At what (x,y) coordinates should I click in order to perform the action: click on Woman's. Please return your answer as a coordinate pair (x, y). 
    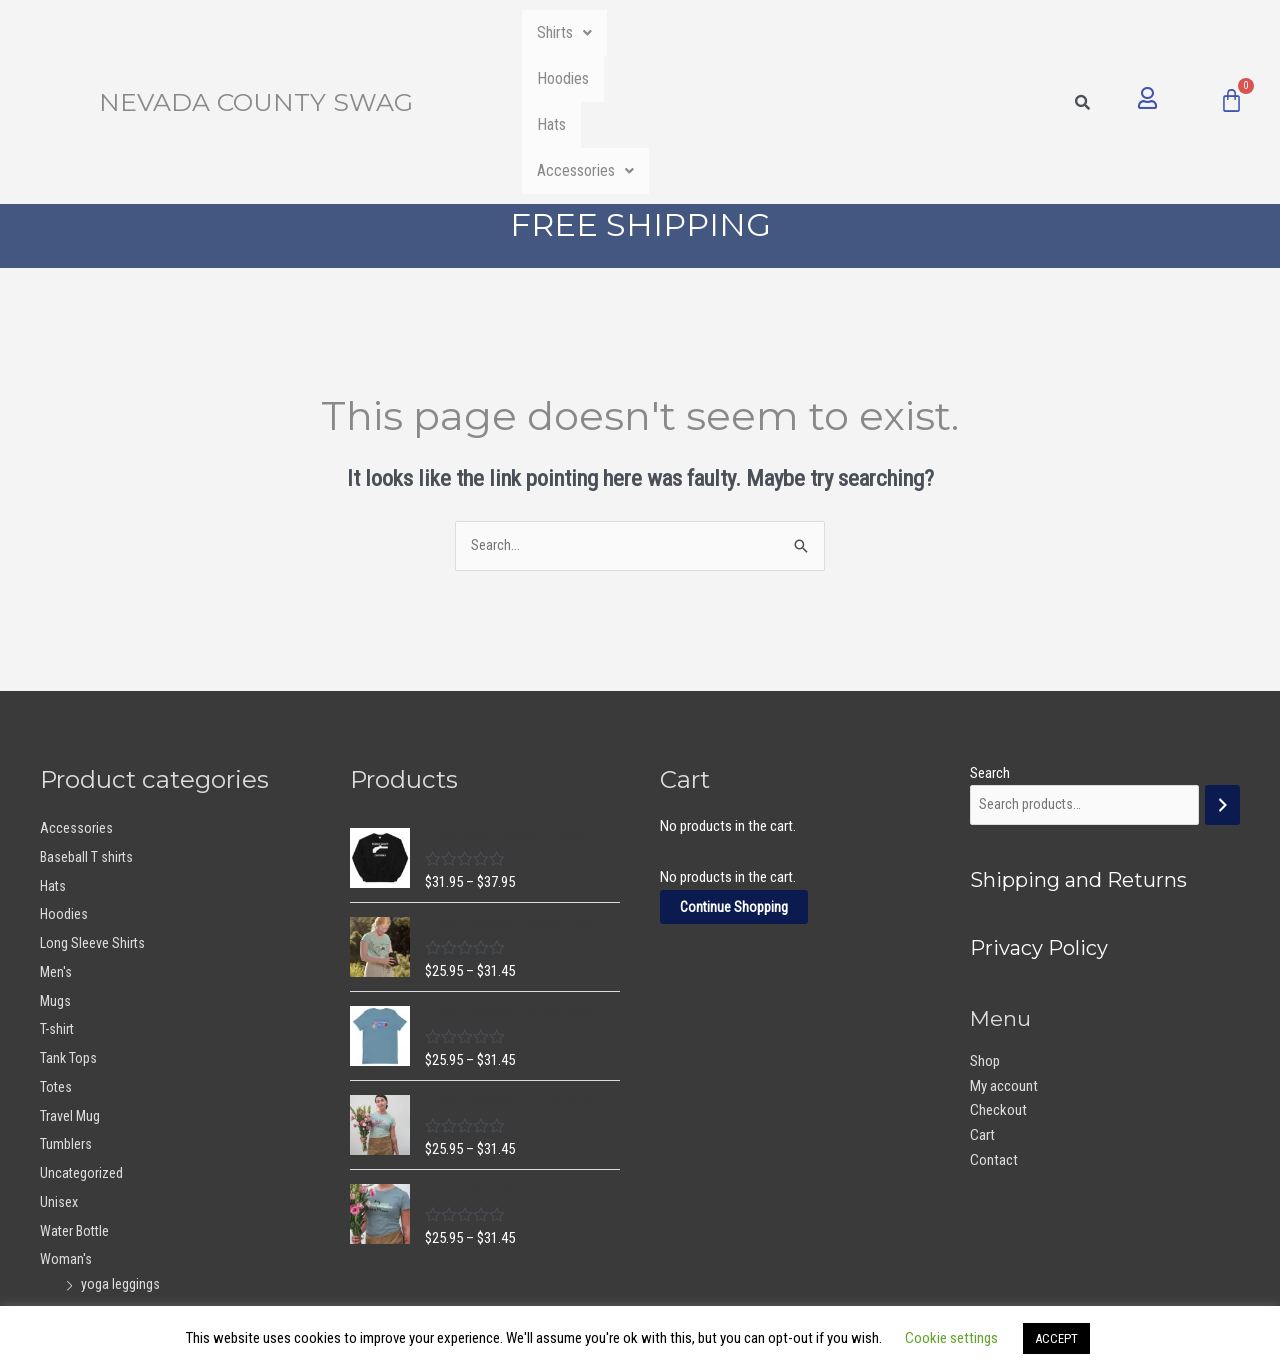
    Looking at the image, I should click on (66, 1123).